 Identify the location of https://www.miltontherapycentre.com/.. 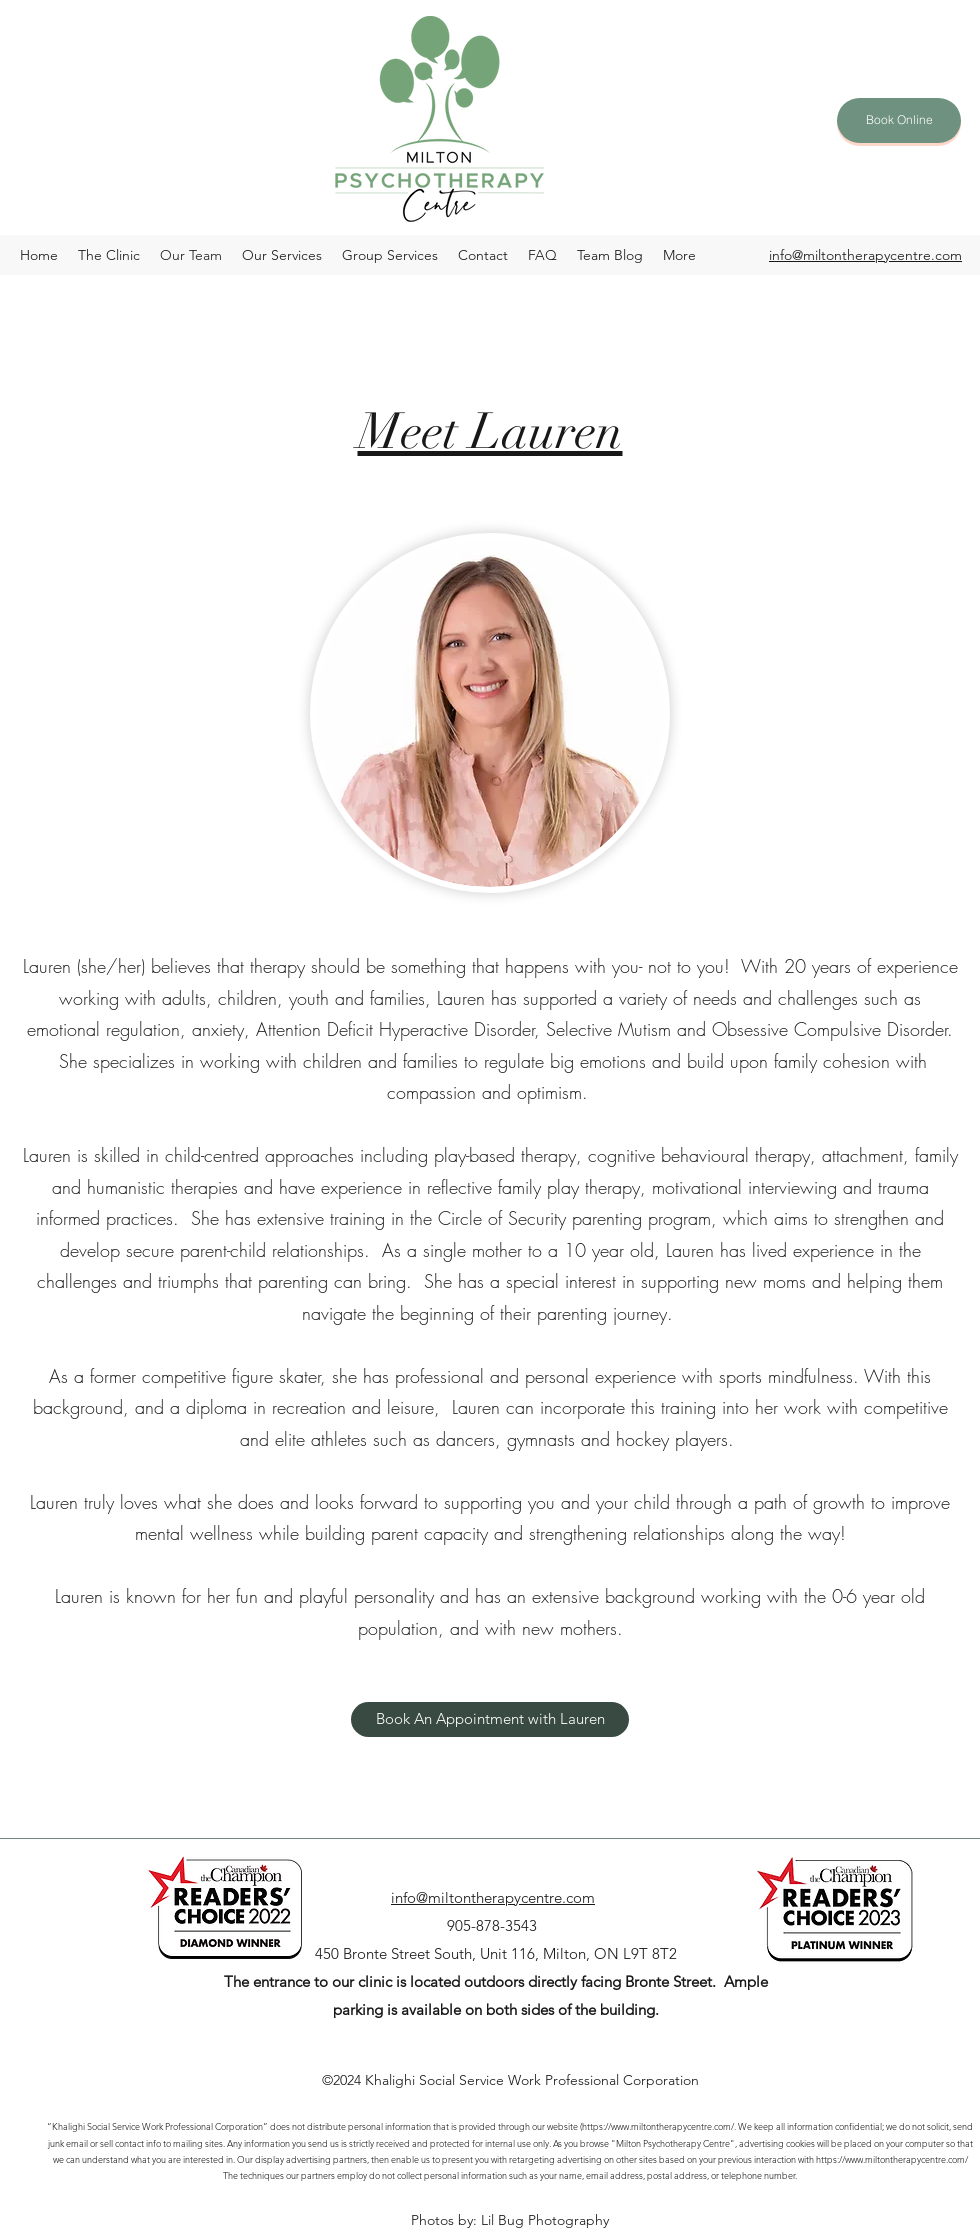
(659, 2126).